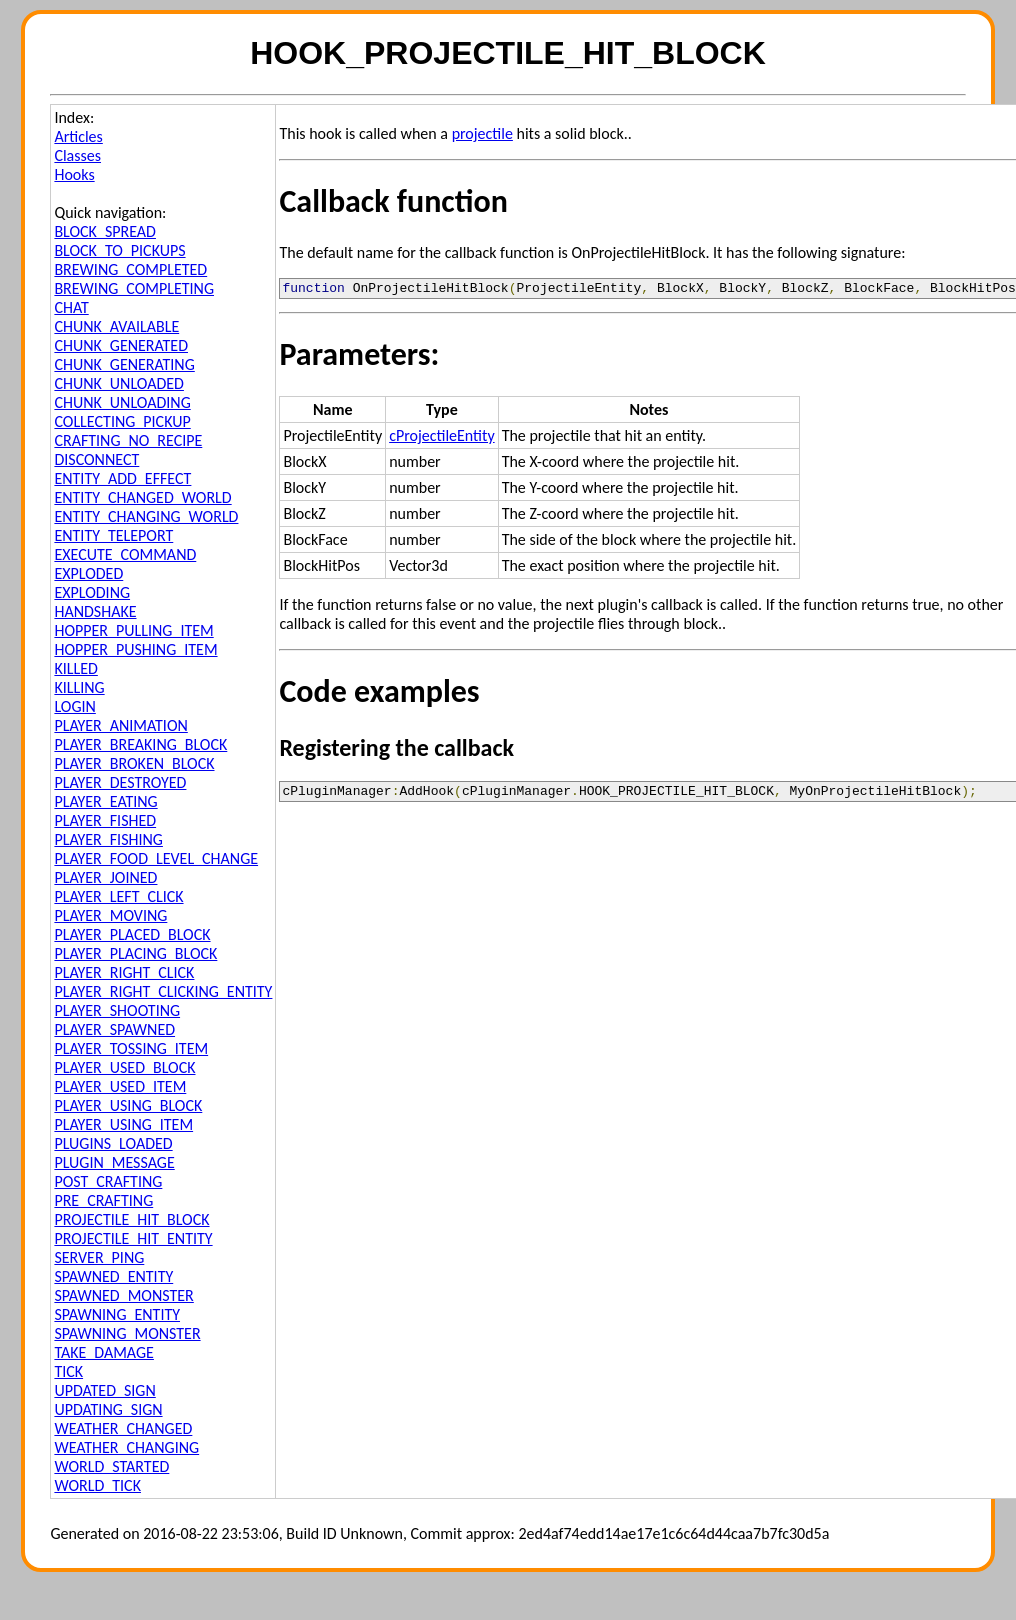 This screenshot has width=1016, height=1620. I want to click on CHUNK_GENERATING, so click(124, 364).